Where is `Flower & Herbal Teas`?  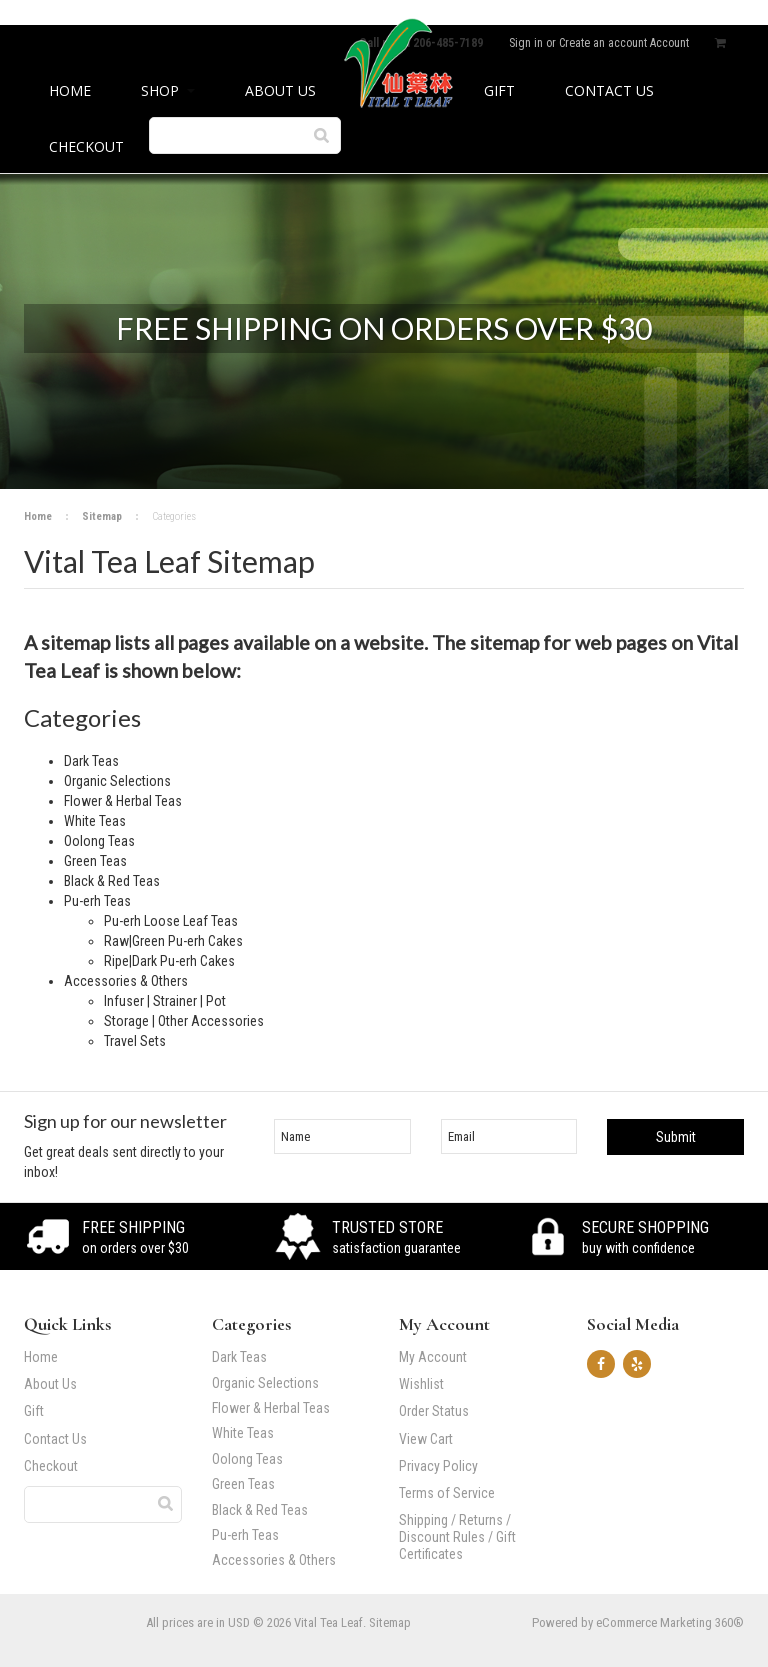 Flower & Herbal Teas is located at coordinates (271, 1408).